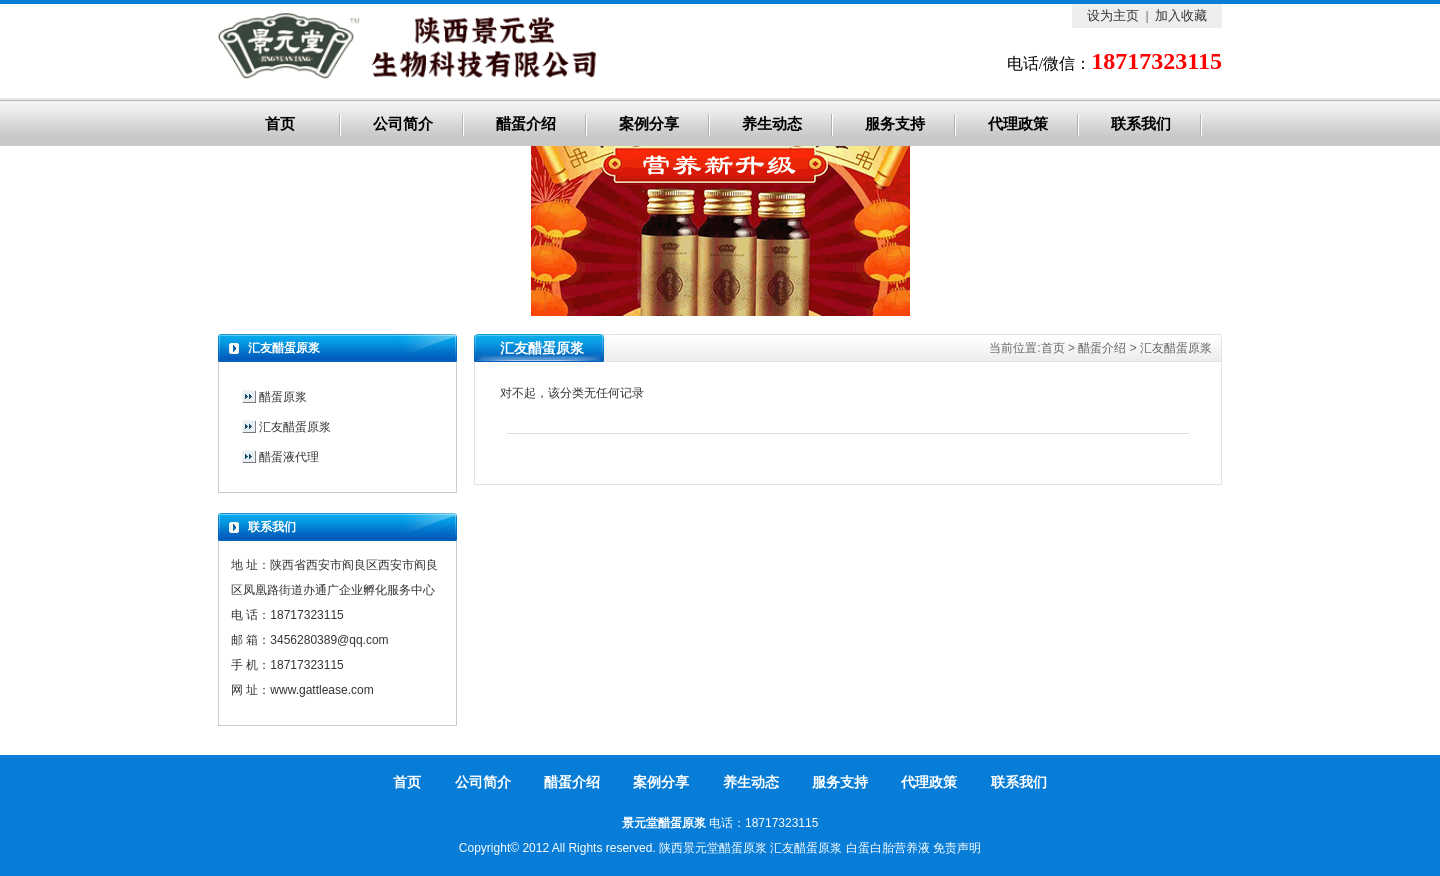 The image size is (1440, 876). I want to click on 联系我们, so click(1141, 124).